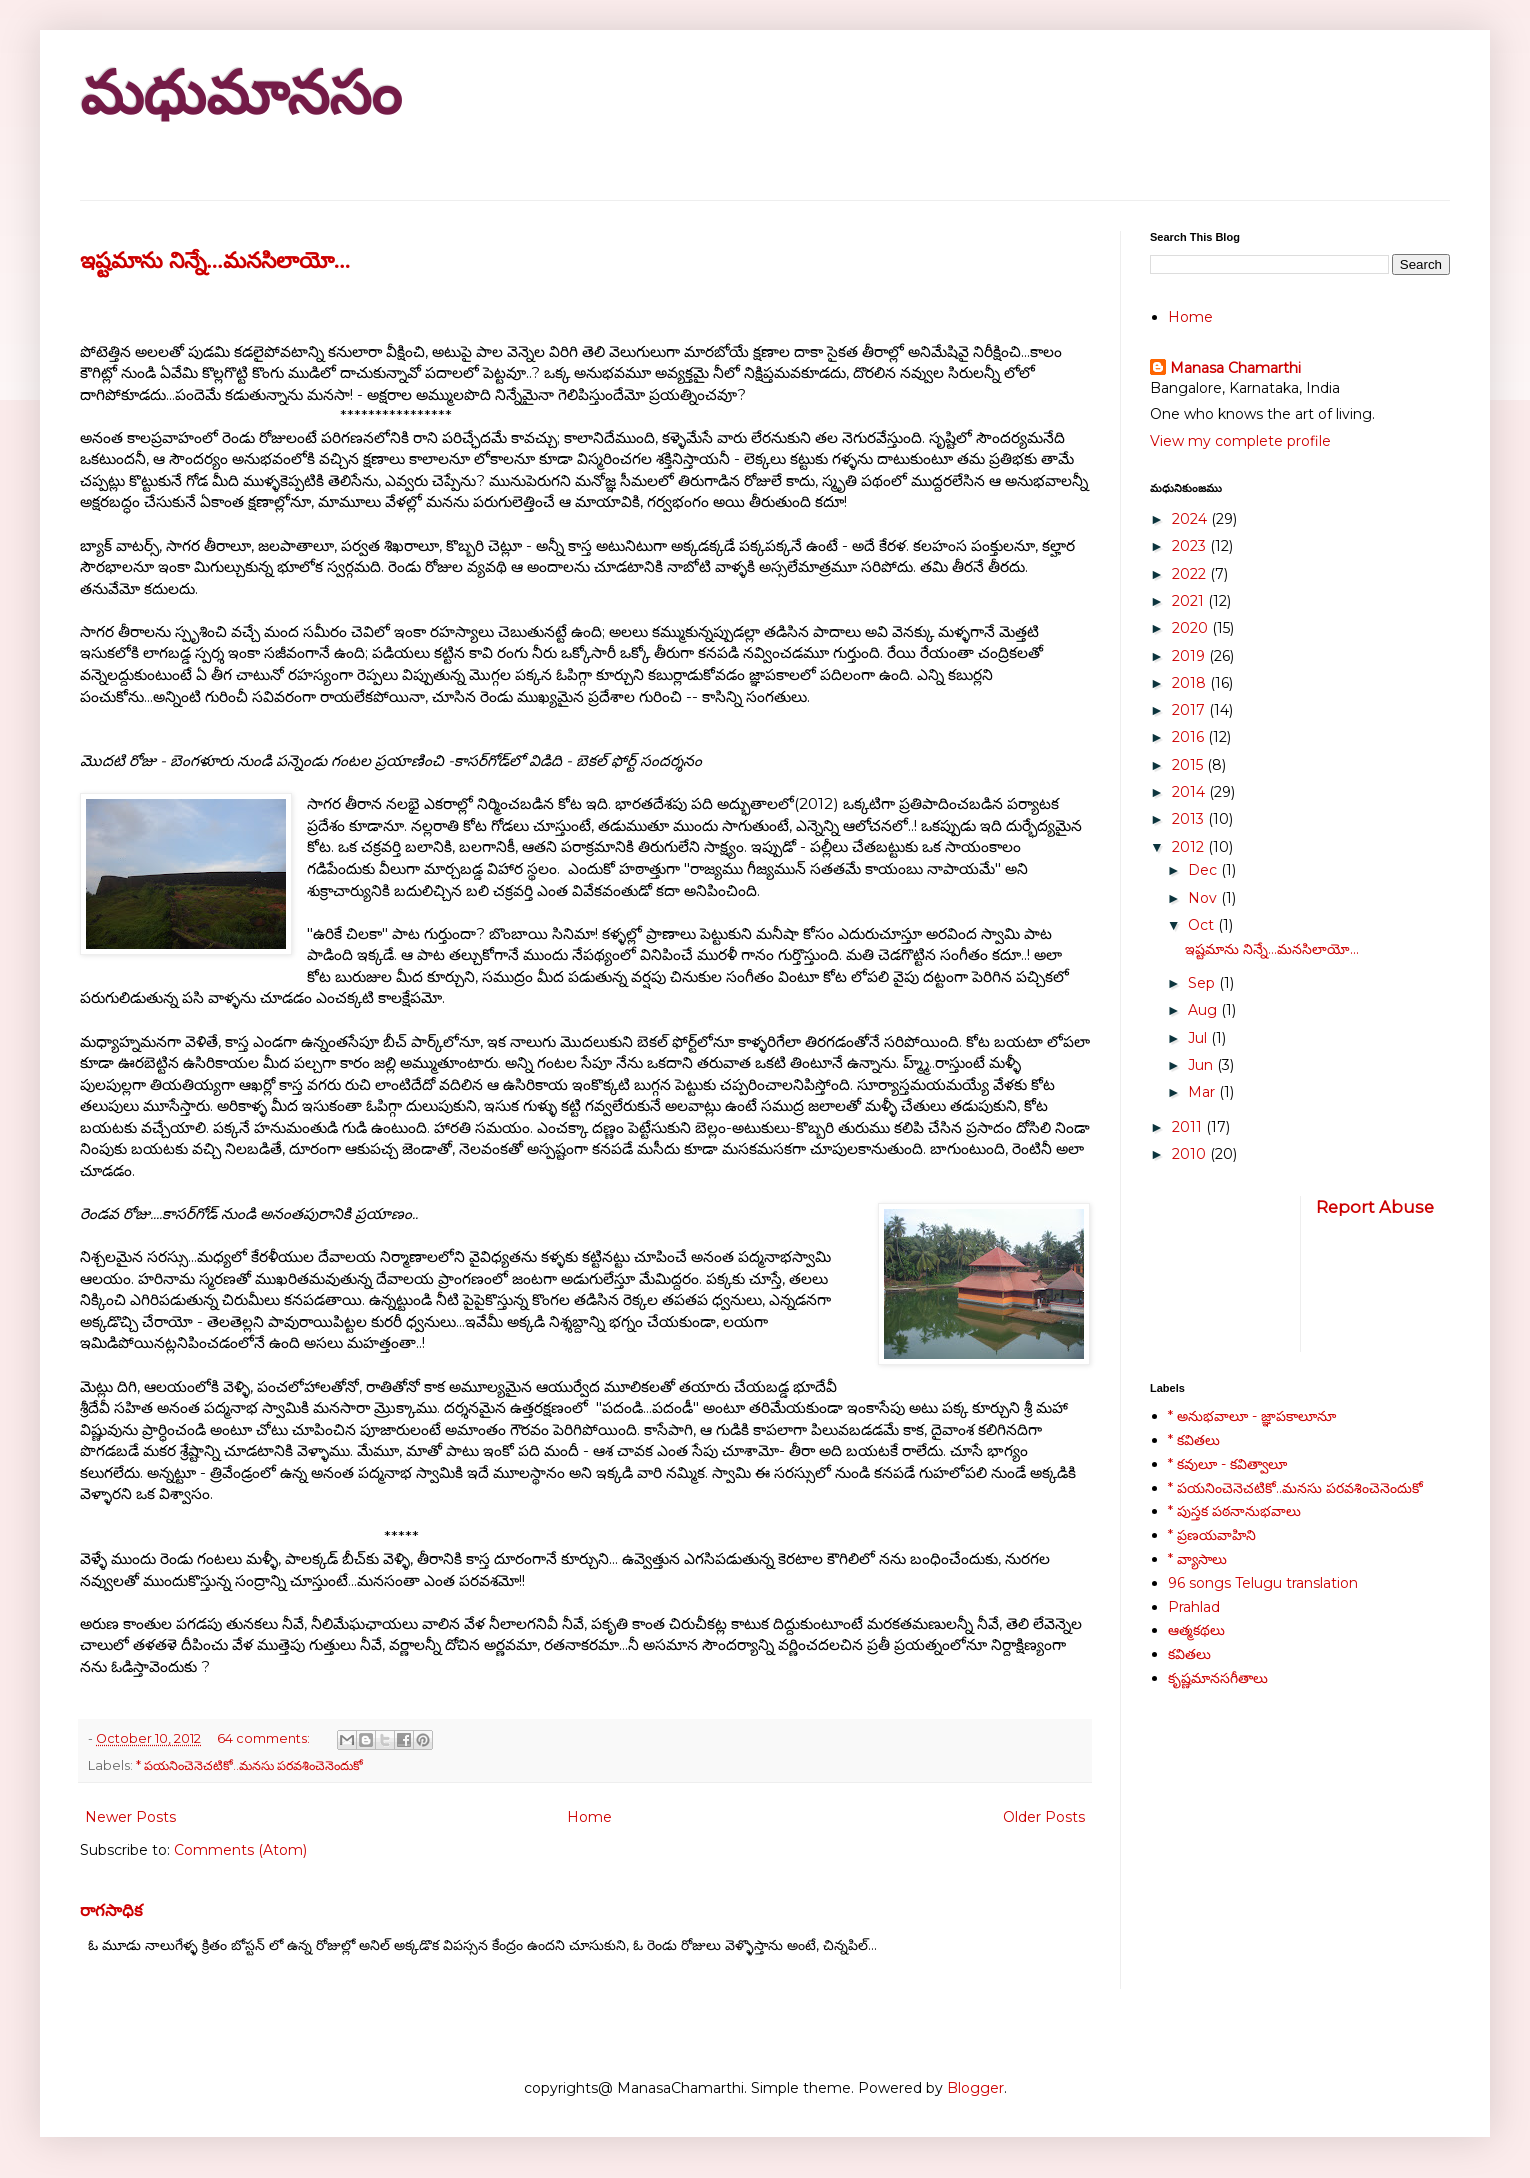 This screenshot has width=1530, height=2178. What do you see at coordinates (1203, 1092) in the screenshot?
I see `Mar` at bounding box center [1203, 1092].